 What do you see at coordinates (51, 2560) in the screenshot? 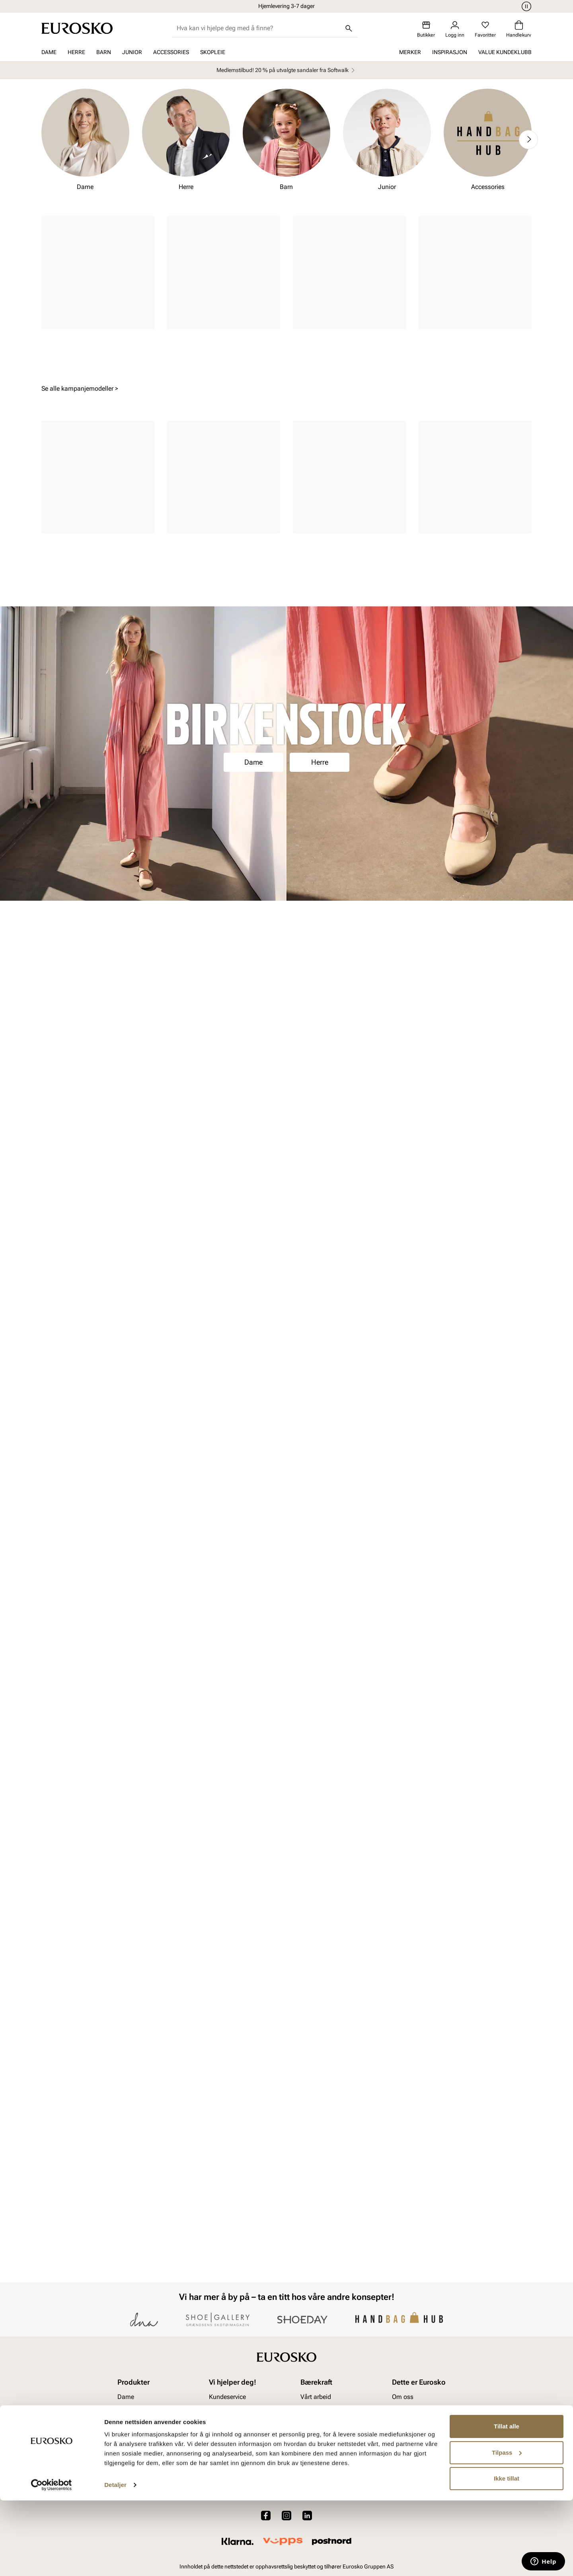
I see `[Cookiebot av Usercentrics - åpner i et nytt vindu]` at bounding box center [51, 2560].